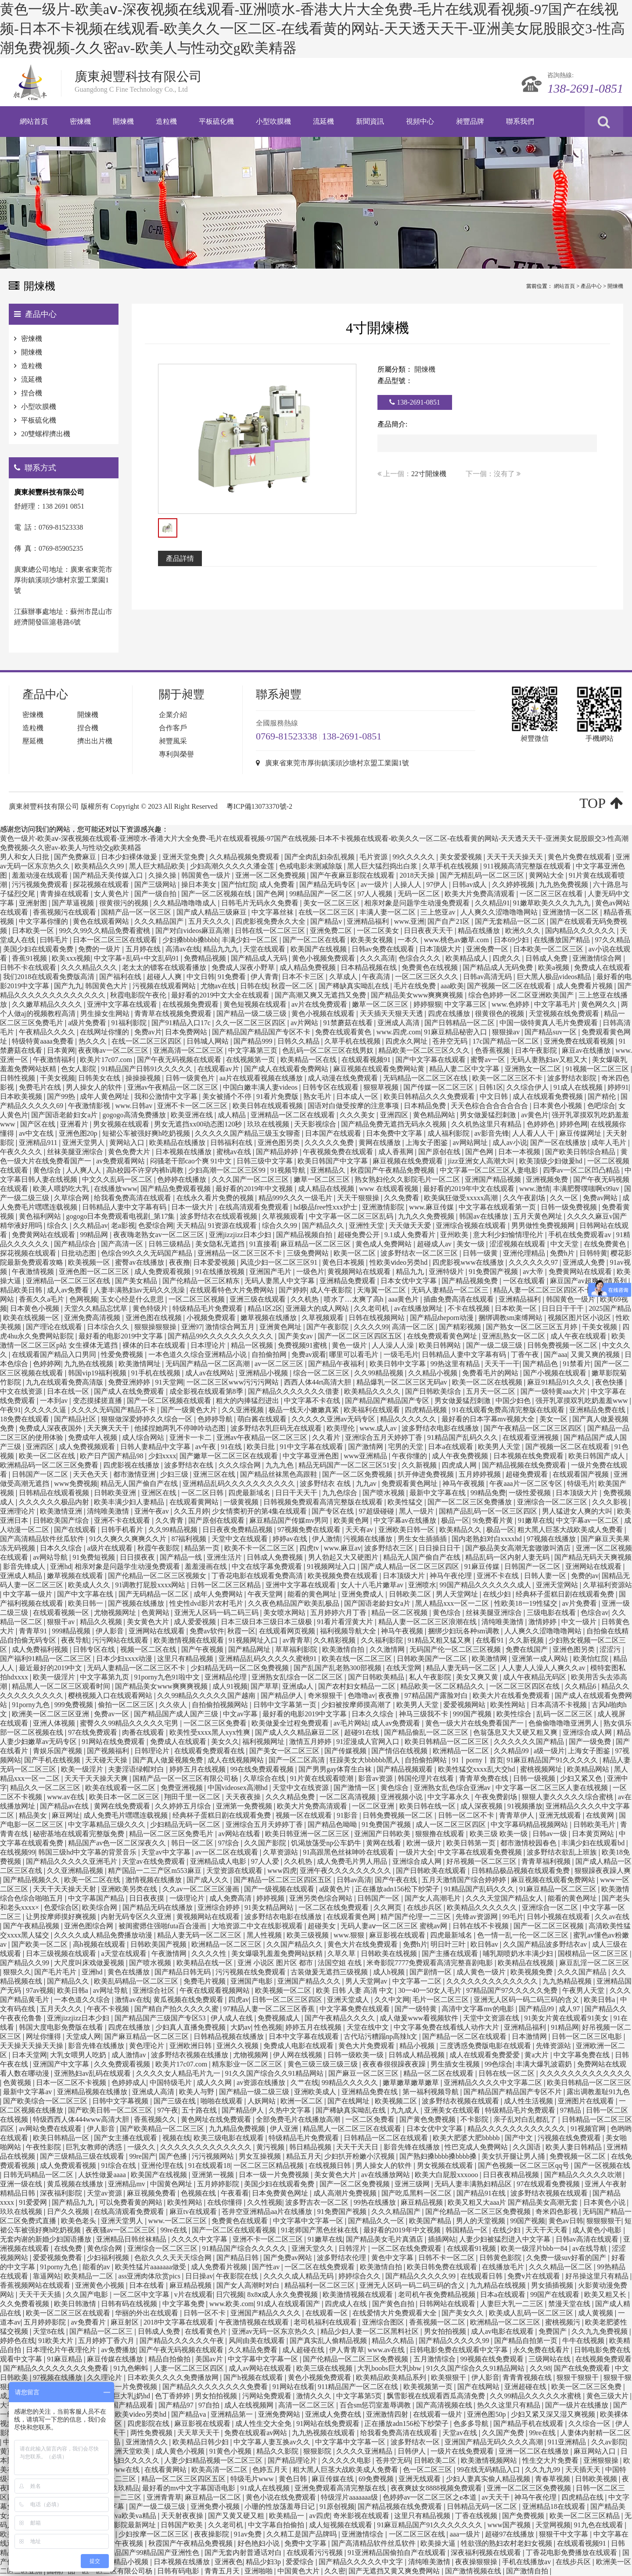 This screenshot has width=632, height=2576. I want to click on 免费精品视频, so click(206, 958).